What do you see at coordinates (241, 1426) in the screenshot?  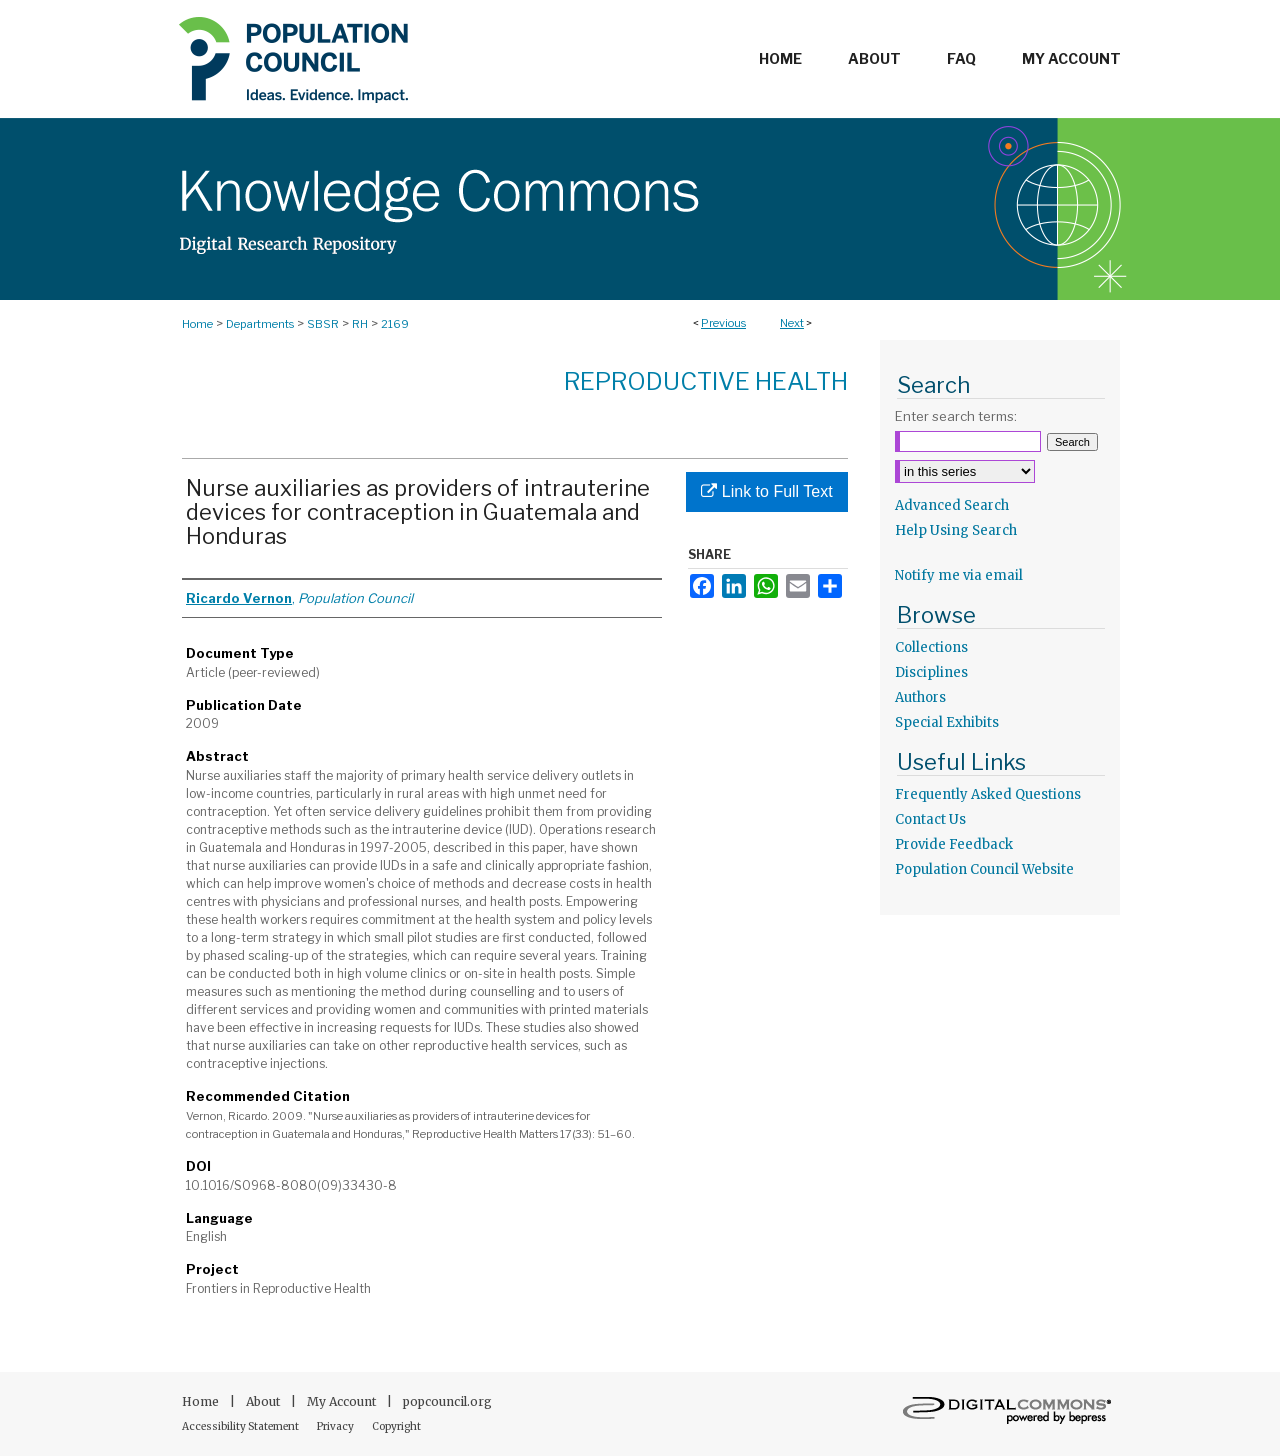 I see `Accessibility Statement` at bounding box center [241, 1426].